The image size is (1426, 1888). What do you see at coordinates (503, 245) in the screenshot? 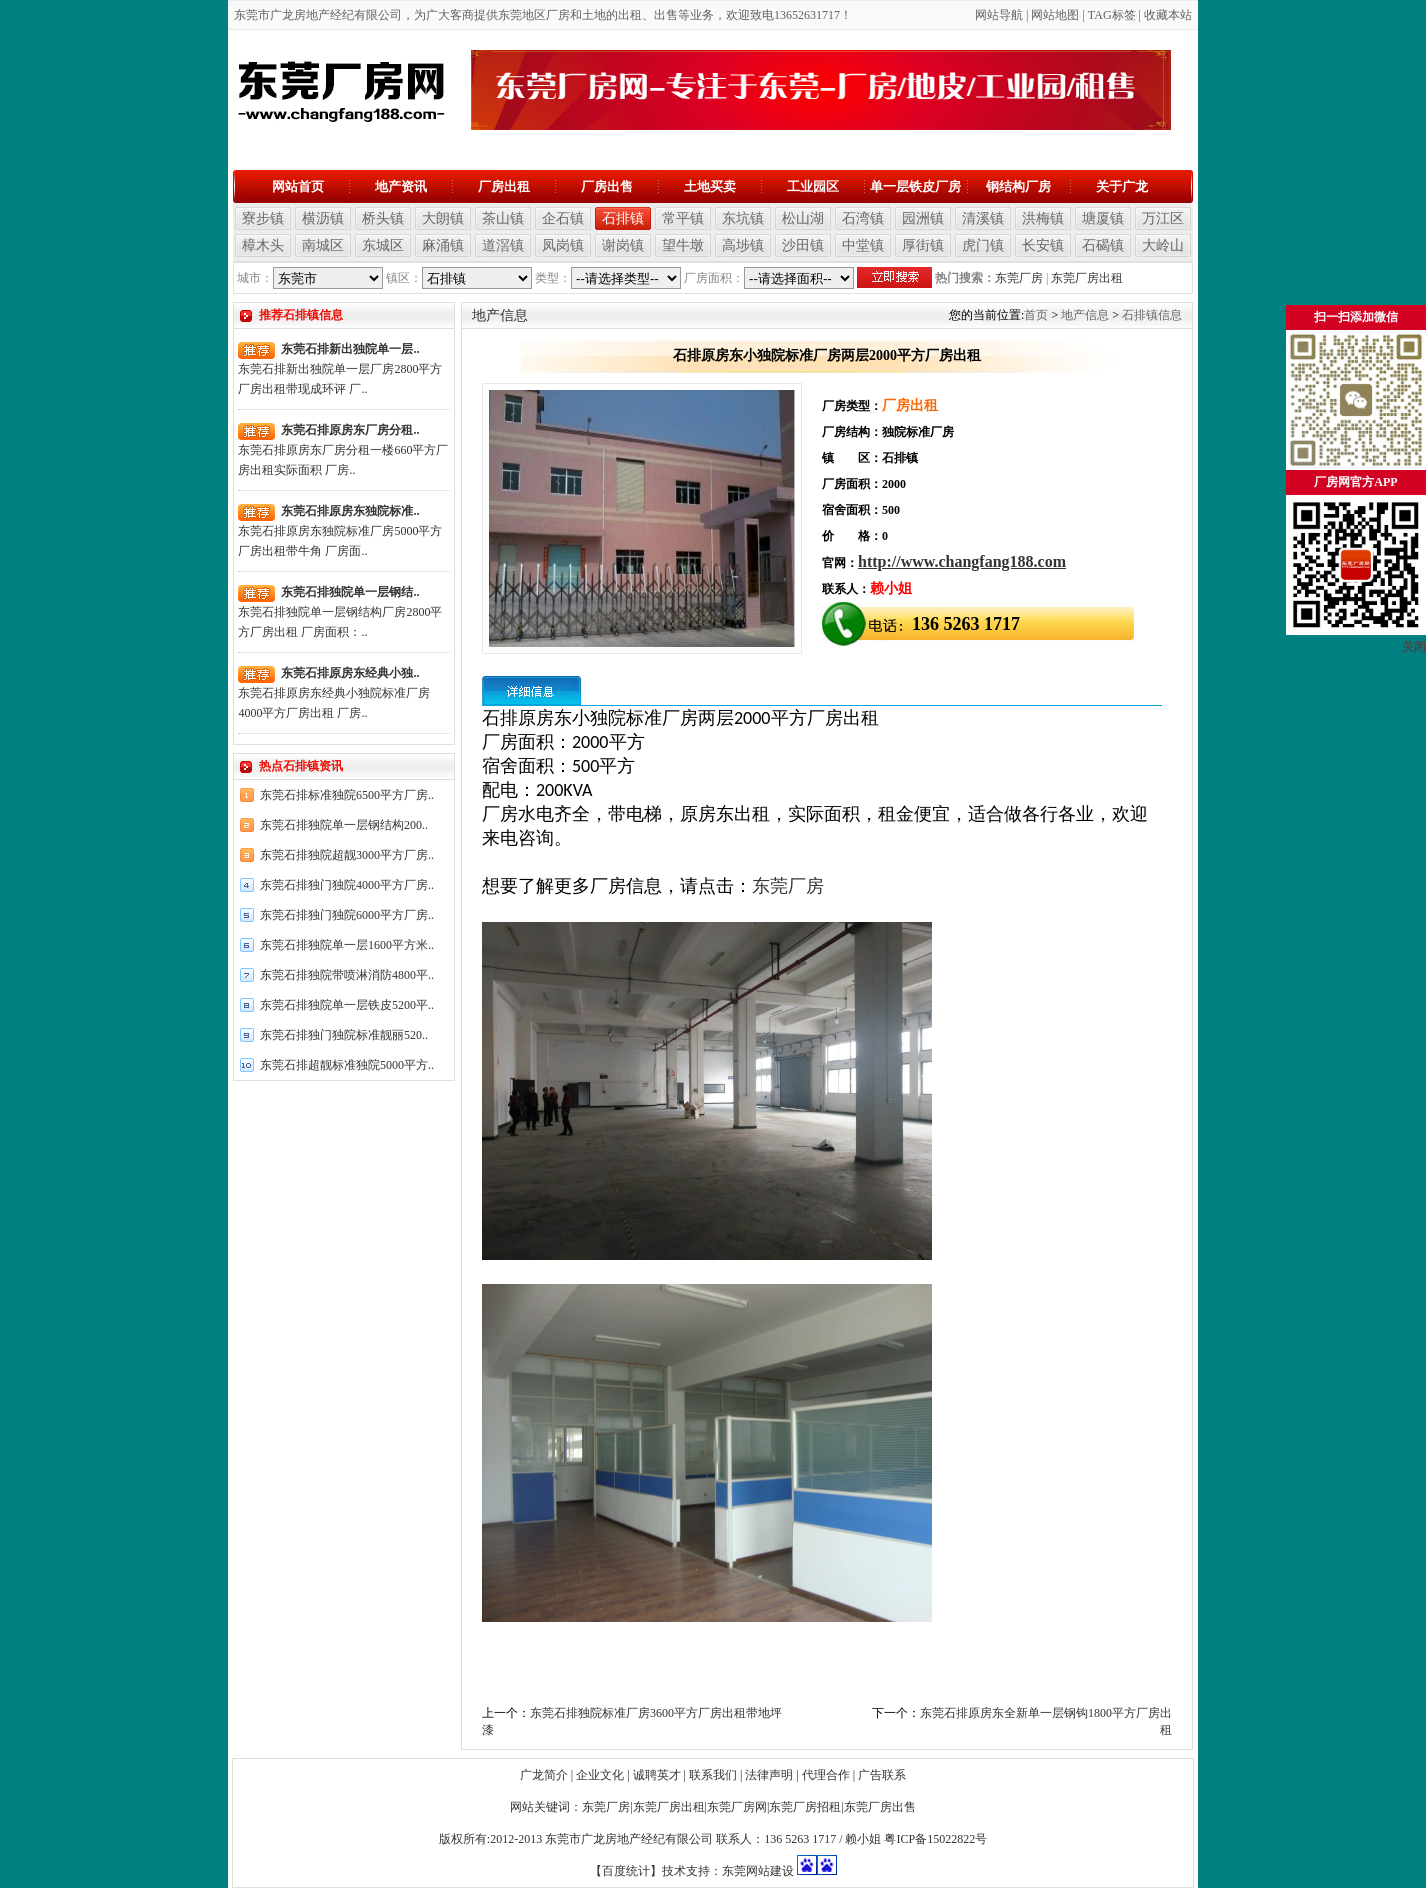
I see `道滘镇` at bounding box center [503, 245].